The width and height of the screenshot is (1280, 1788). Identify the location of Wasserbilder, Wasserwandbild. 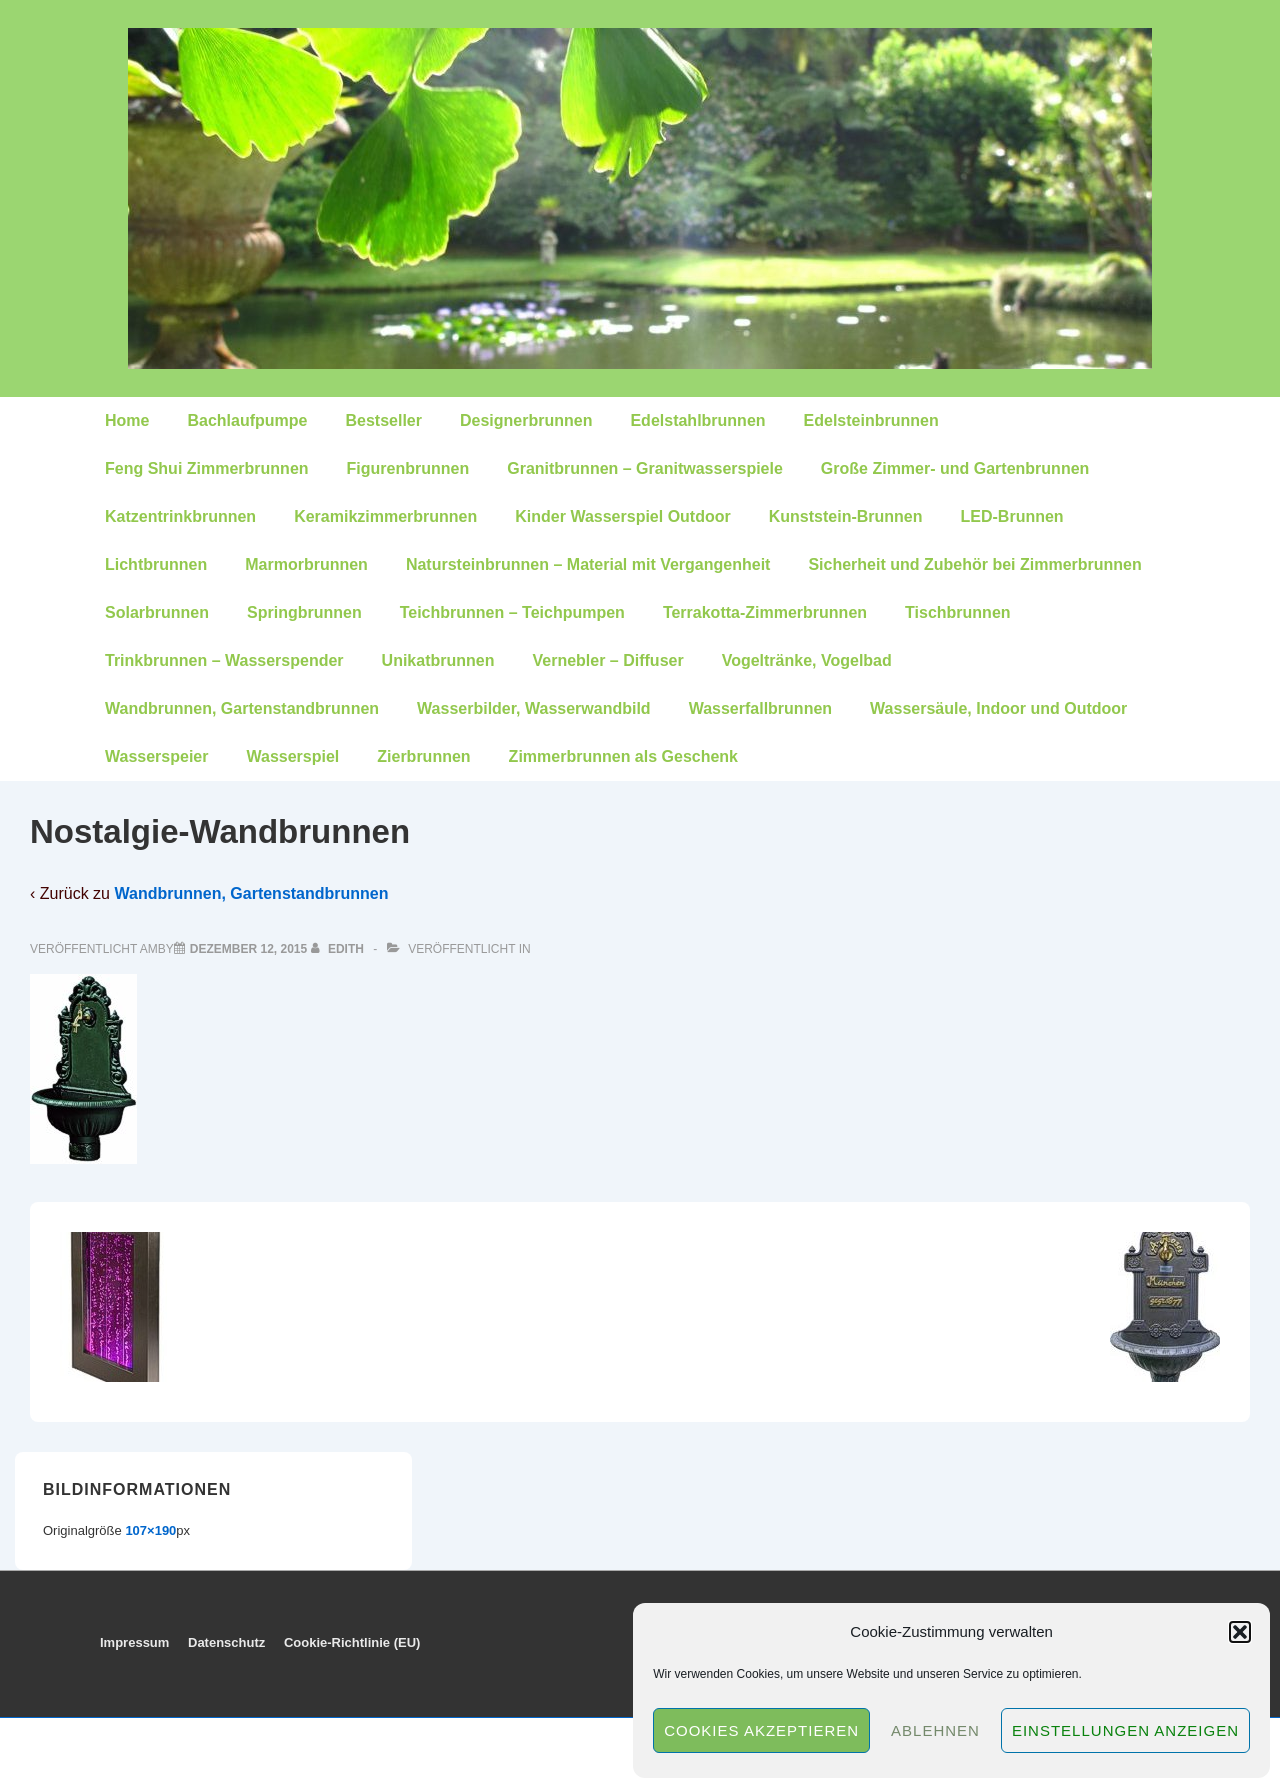
(534, 708).